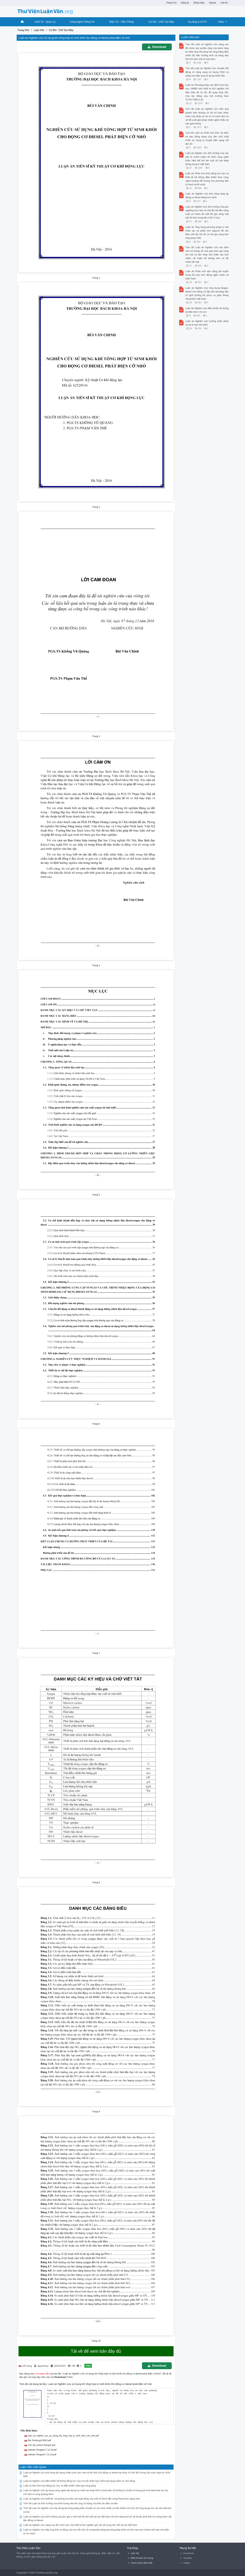 The width and height of the screenshot is (245, 2576). I want to click on Khác, so click(221, 21).